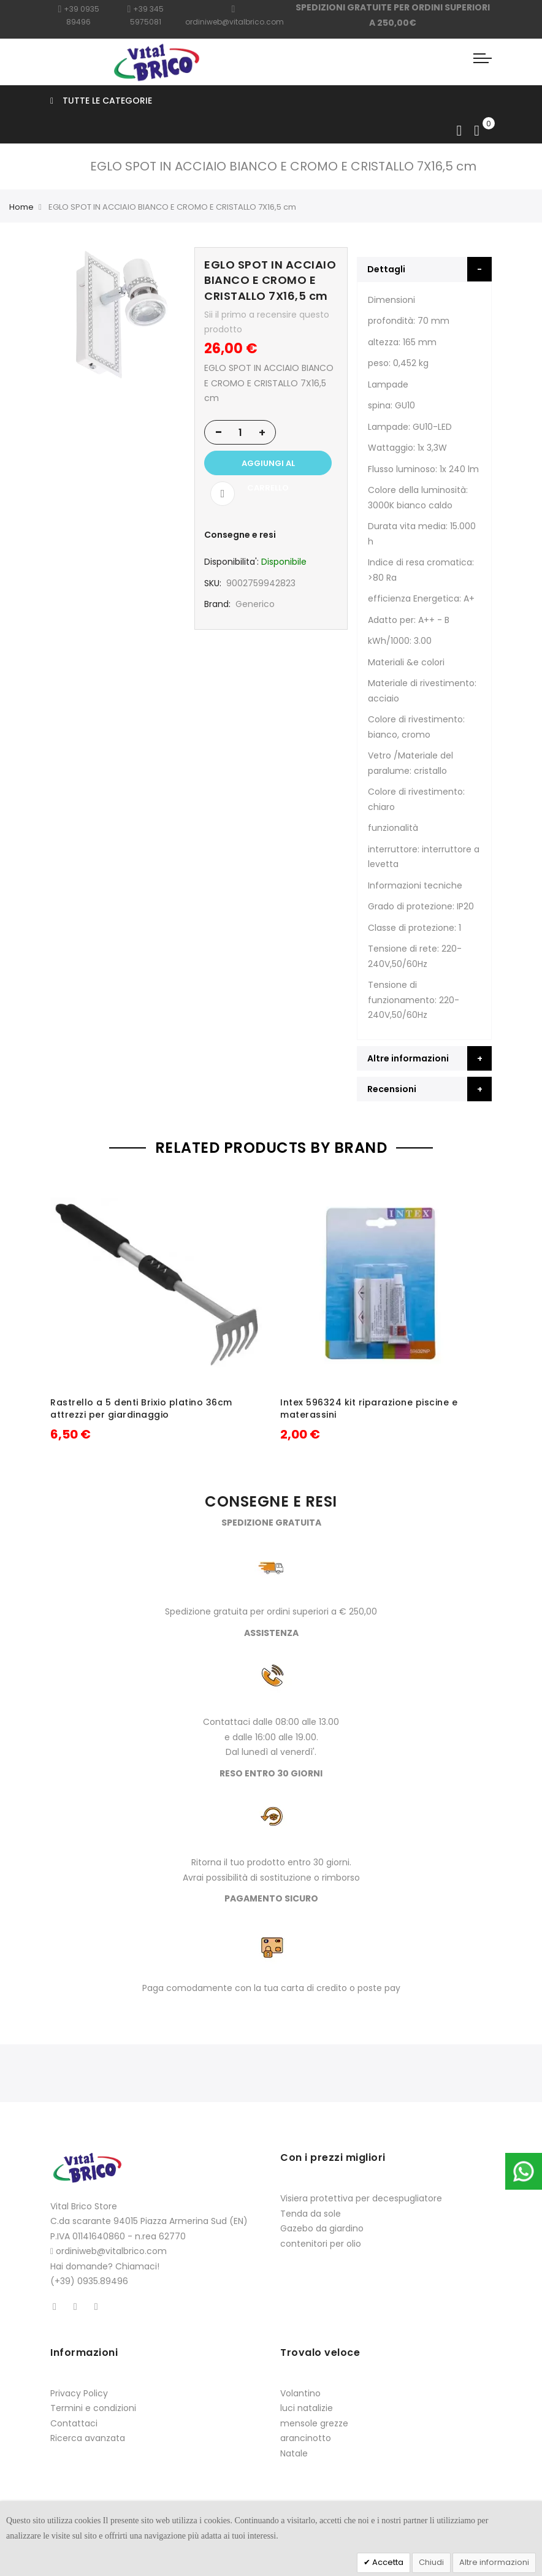 Image resolution: width=542 pixels, height=2576 pixels. What do you see at coordinates (79, 2393) in the screenshot?
I see `Privacy Policy` at bounding box center [79, 2393].